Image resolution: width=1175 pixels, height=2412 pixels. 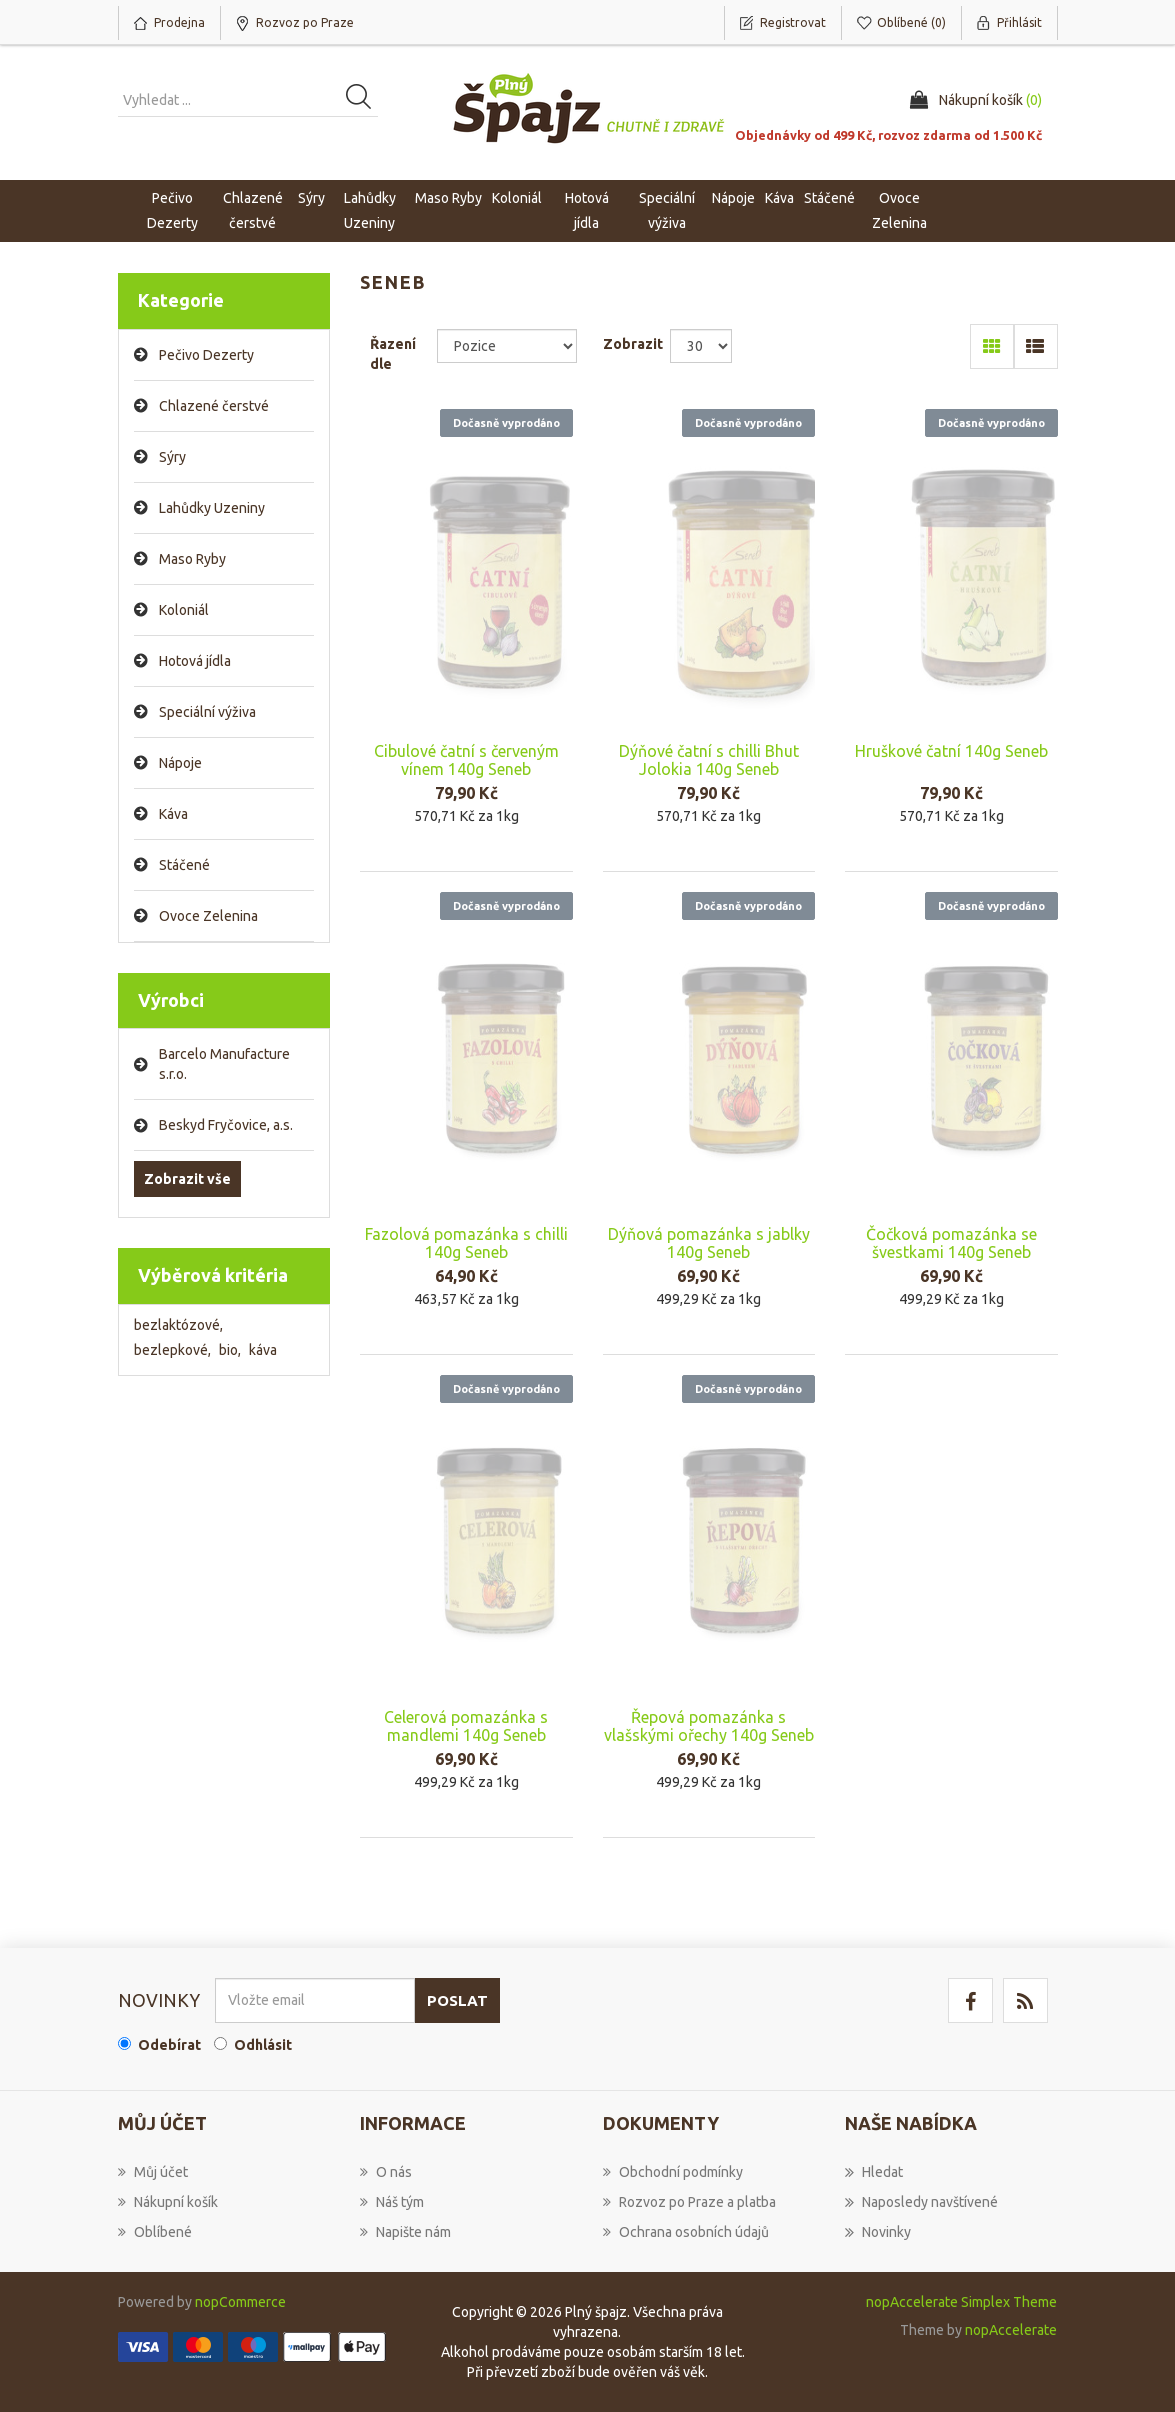 What do you see at coordinates (212, 508) in the screenshot?
I see `Lahůdky Uzeniny` at bounding box center [212, 508].